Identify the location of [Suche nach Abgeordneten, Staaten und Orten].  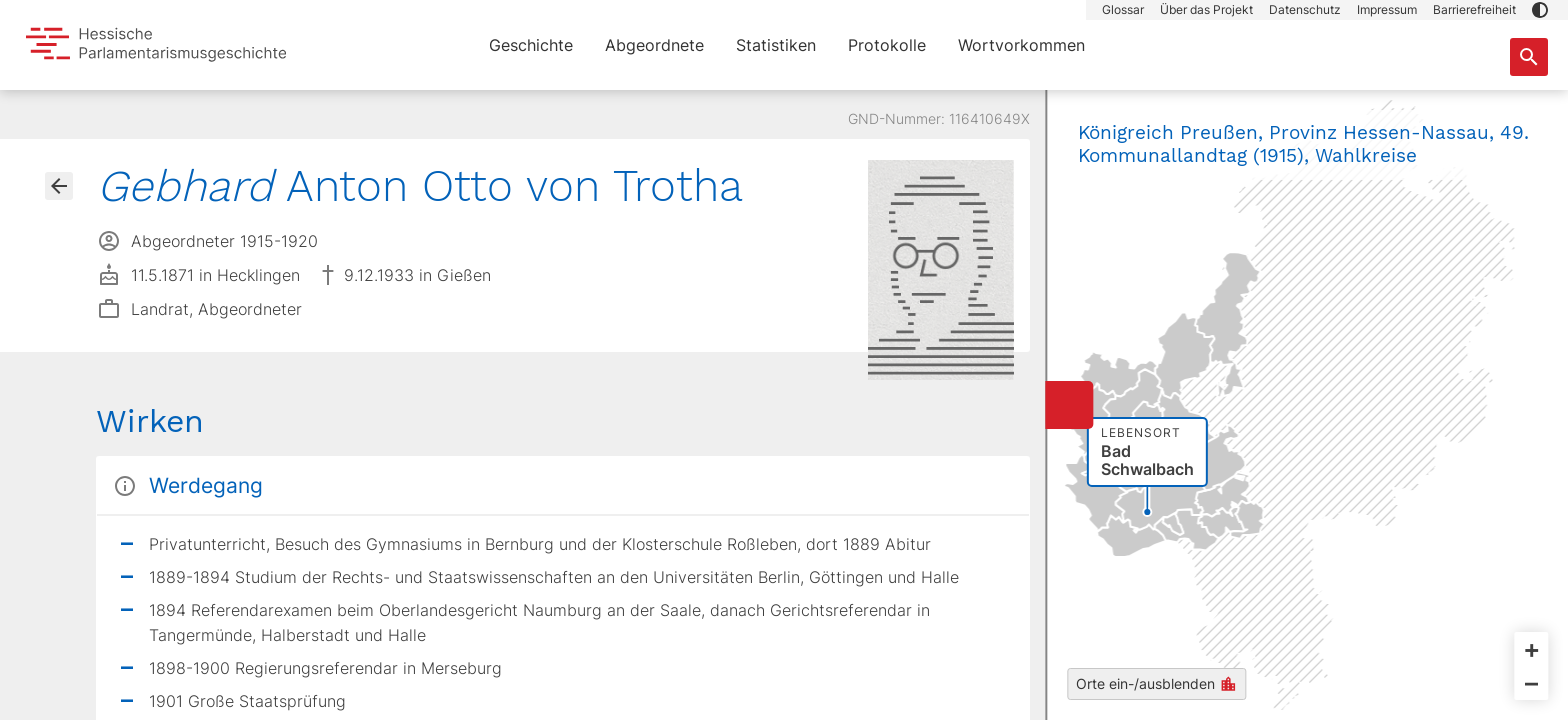
(1529, 57).